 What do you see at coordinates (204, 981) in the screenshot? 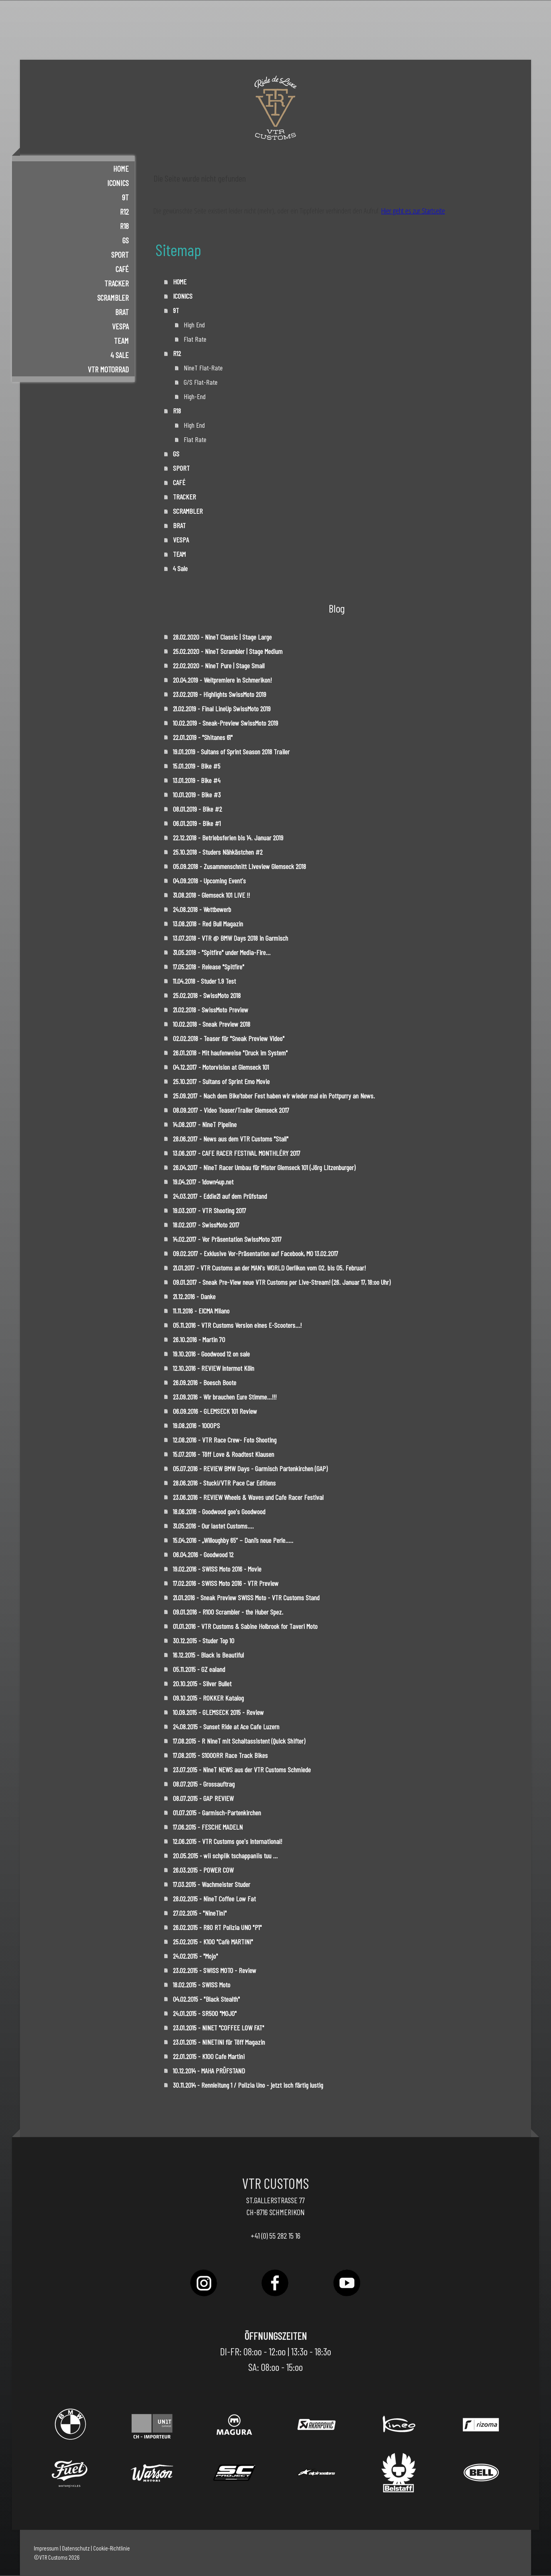
I see `11.04.2018 - Studer 1.9 Test` at bounding box center [204, 981].